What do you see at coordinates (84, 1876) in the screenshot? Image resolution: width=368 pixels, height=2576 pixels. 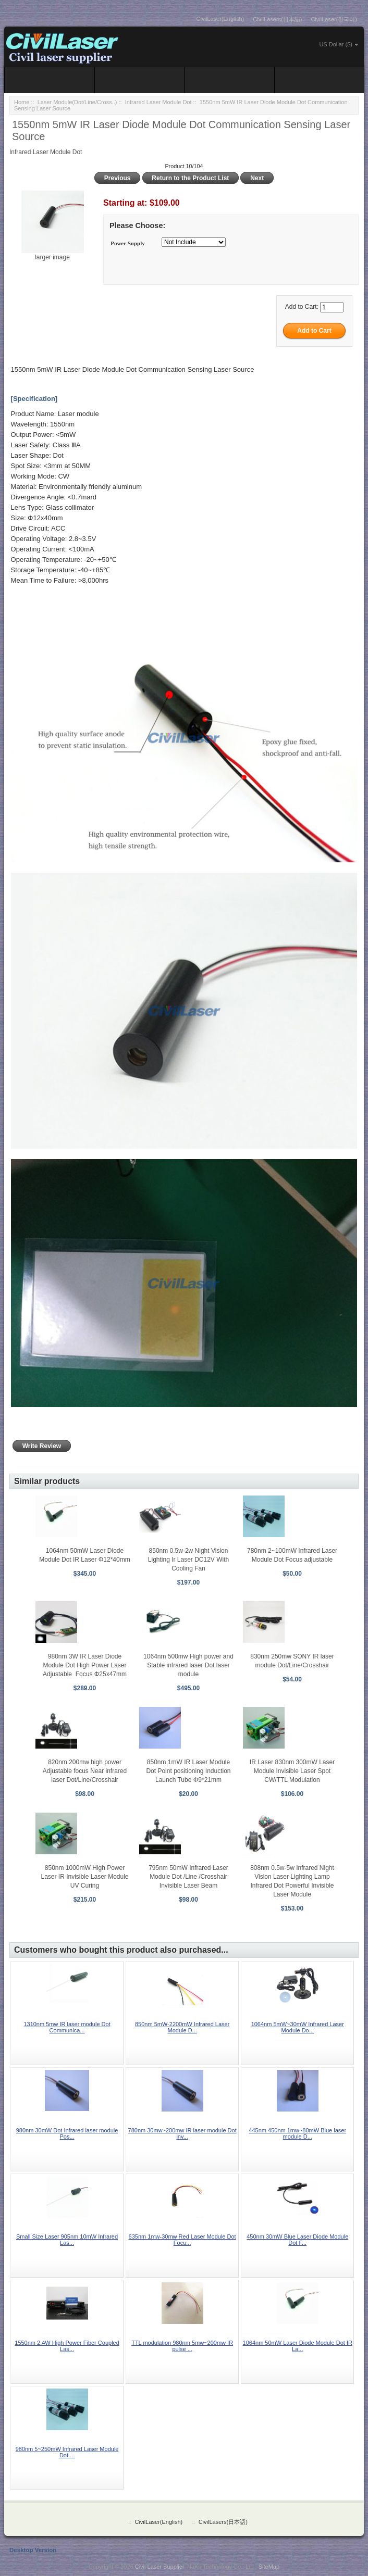 I see `850nm 1000mW High Power Laser IR Invisible Laser Module UV Curing` at bounding box center [84, 1876].